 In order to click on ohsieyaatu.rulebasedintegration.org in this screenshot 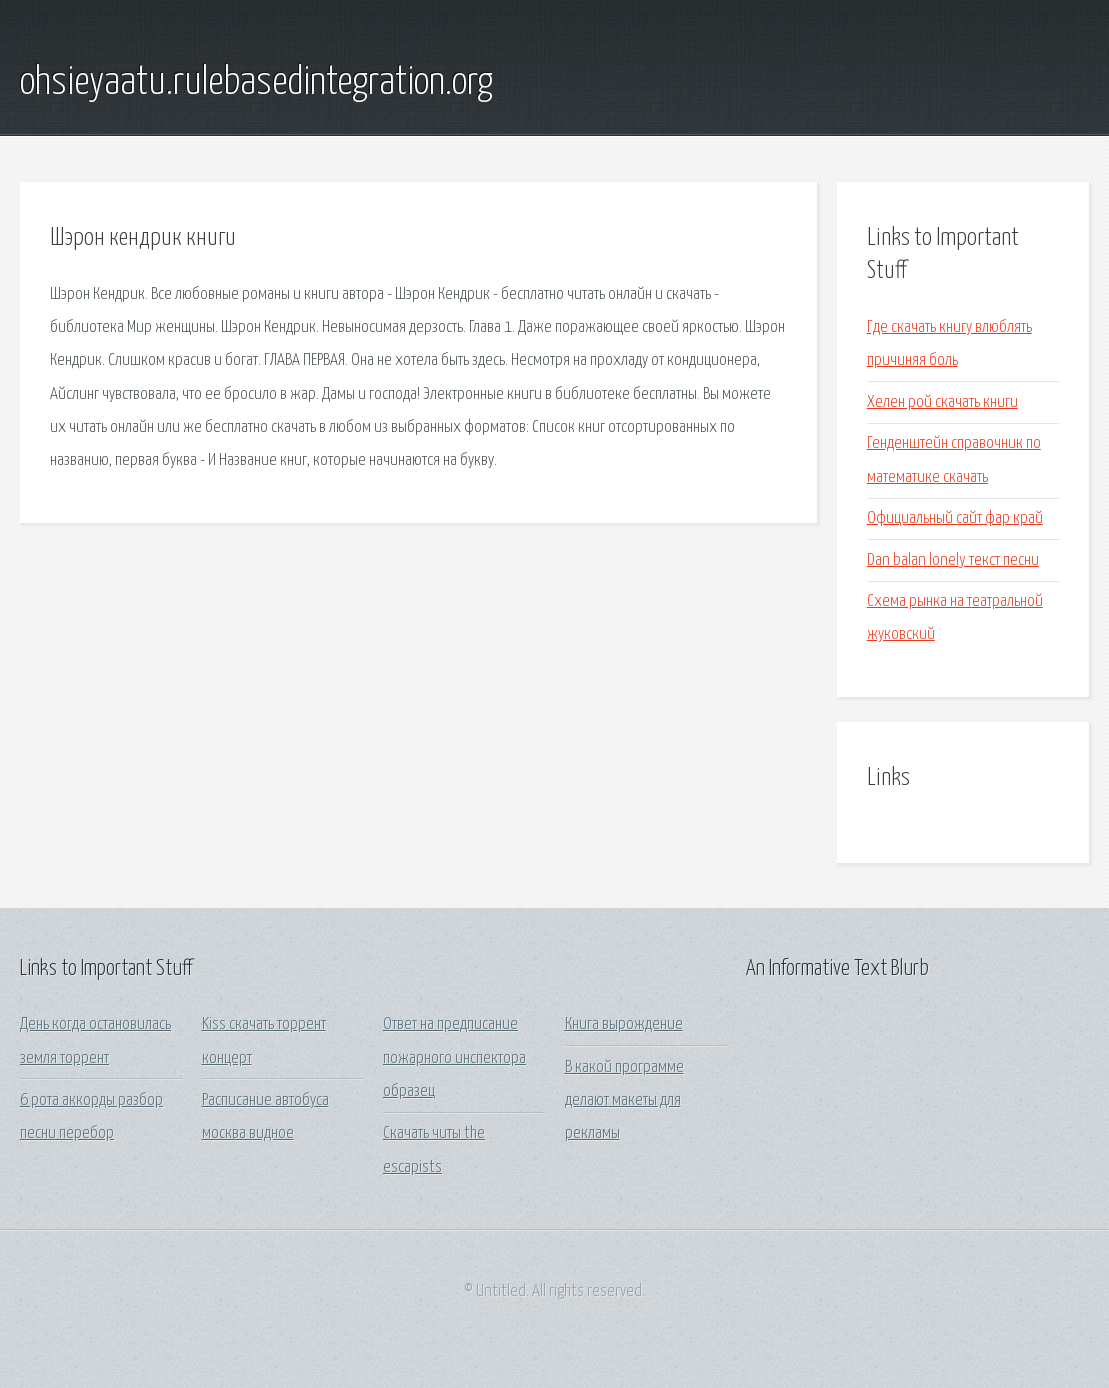, I will do `click(256, 83)`.